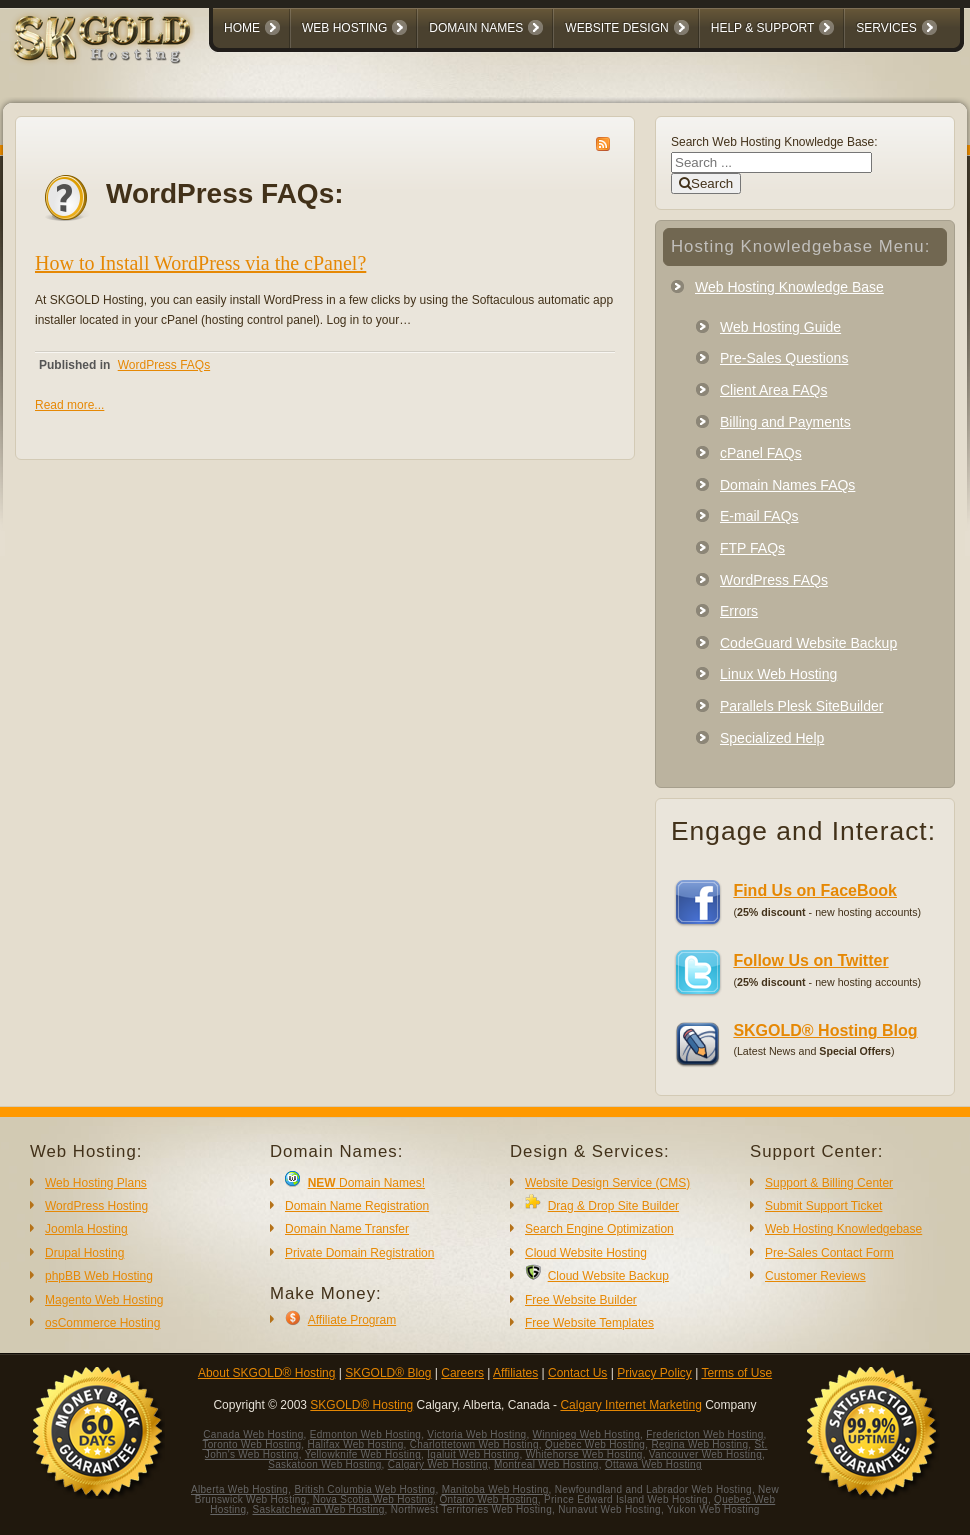  I want to click on Edmonton Web Hosting, so click(365, 1434).